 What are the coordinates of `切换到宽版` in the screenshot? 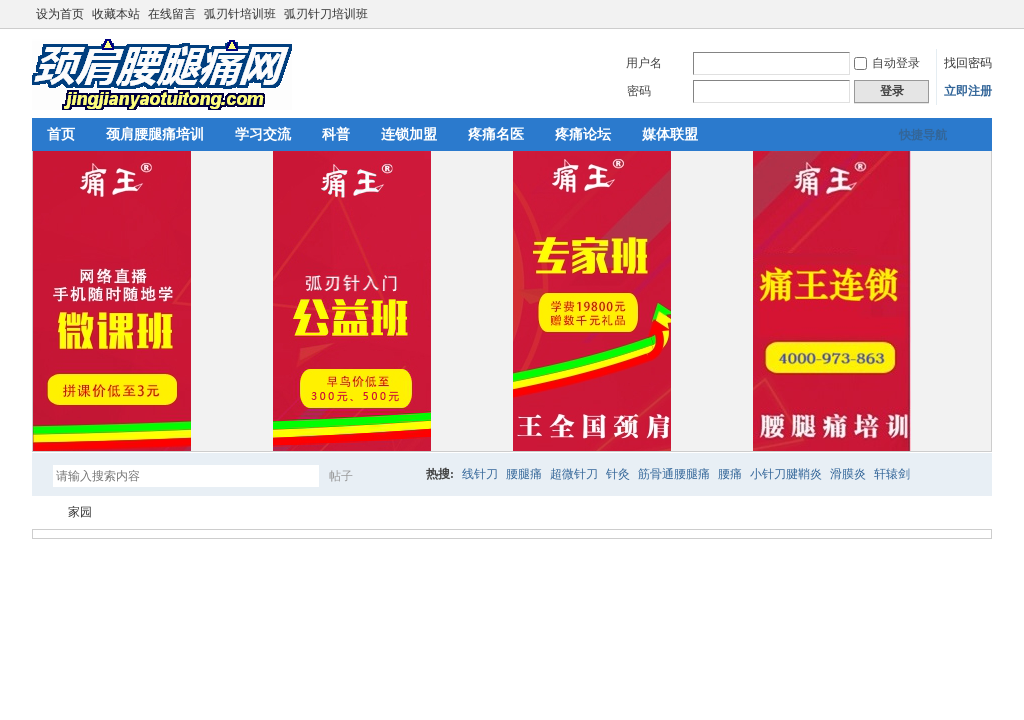 It's located at (980, 14).